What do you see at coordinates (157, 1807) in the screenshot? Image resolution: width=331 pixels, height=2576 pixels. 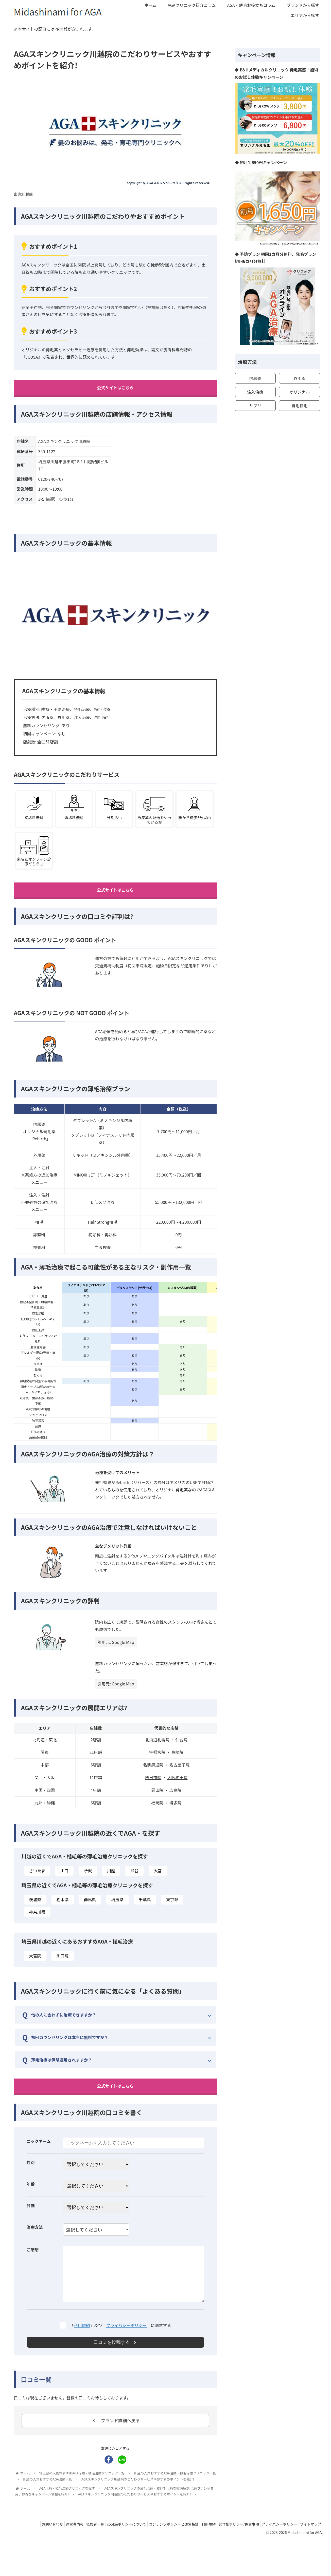 I see `岡山院` at bounding box center [157, 1807].